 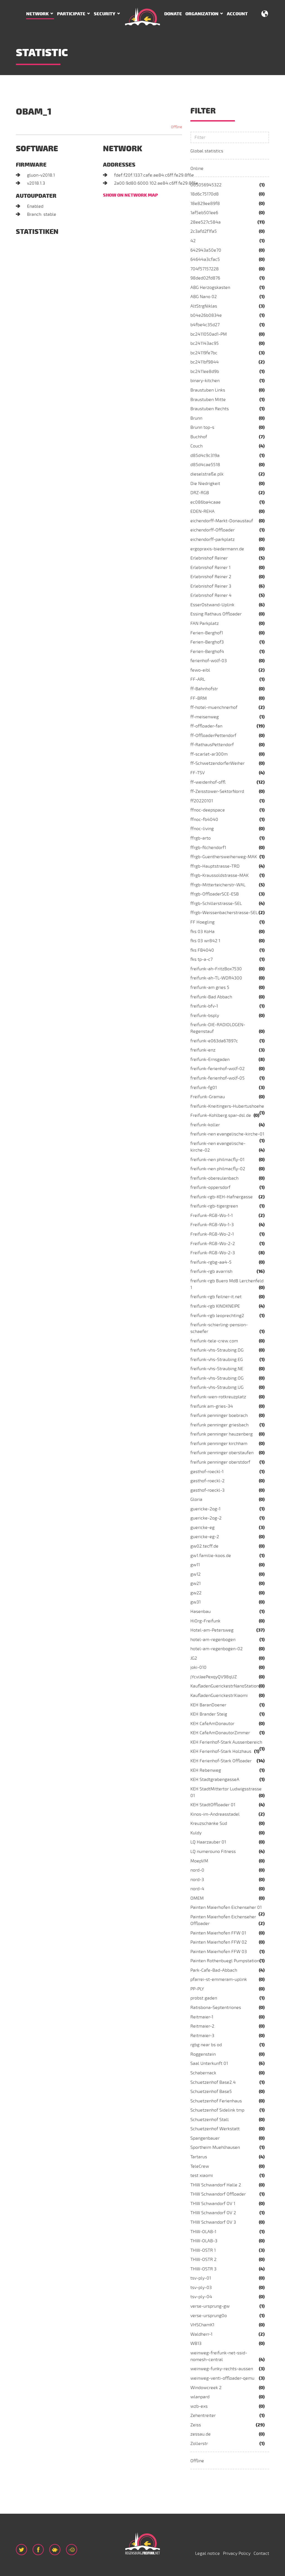 I want to click on Freifunk-RGB-Wo-2-1, so click(x=212, y=1234).